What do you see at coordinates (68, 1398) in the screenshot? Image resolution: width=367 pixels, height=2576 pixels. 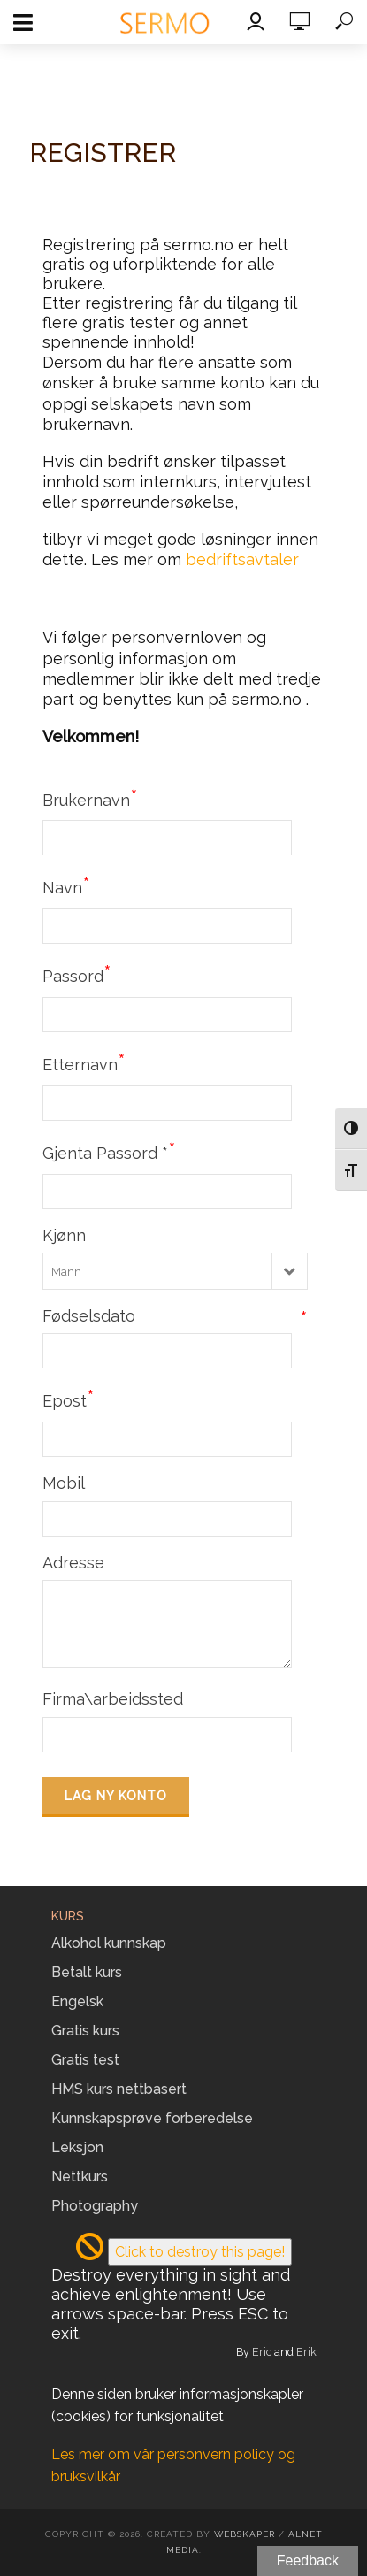 I see `Epost` at bounding box center [68, 1398].